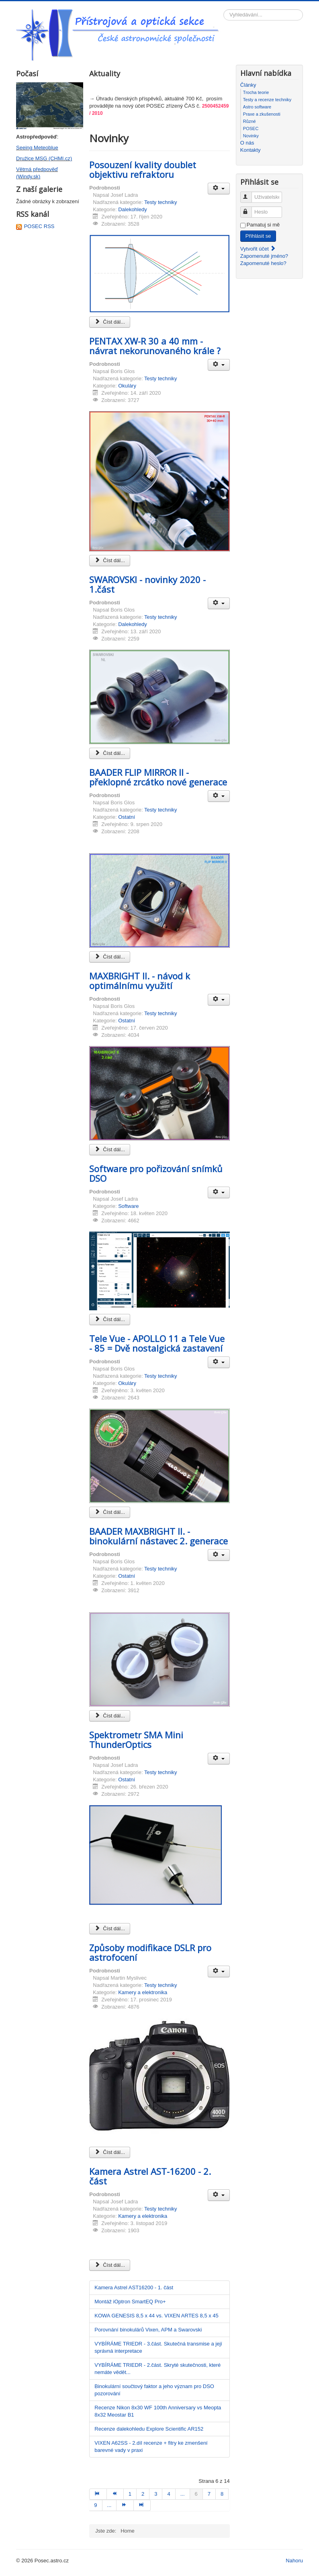 The image size is (319, 2576). Describe the element at coordinates (256, 92) in the screenshot. I see `Trocha teorie` at that location.